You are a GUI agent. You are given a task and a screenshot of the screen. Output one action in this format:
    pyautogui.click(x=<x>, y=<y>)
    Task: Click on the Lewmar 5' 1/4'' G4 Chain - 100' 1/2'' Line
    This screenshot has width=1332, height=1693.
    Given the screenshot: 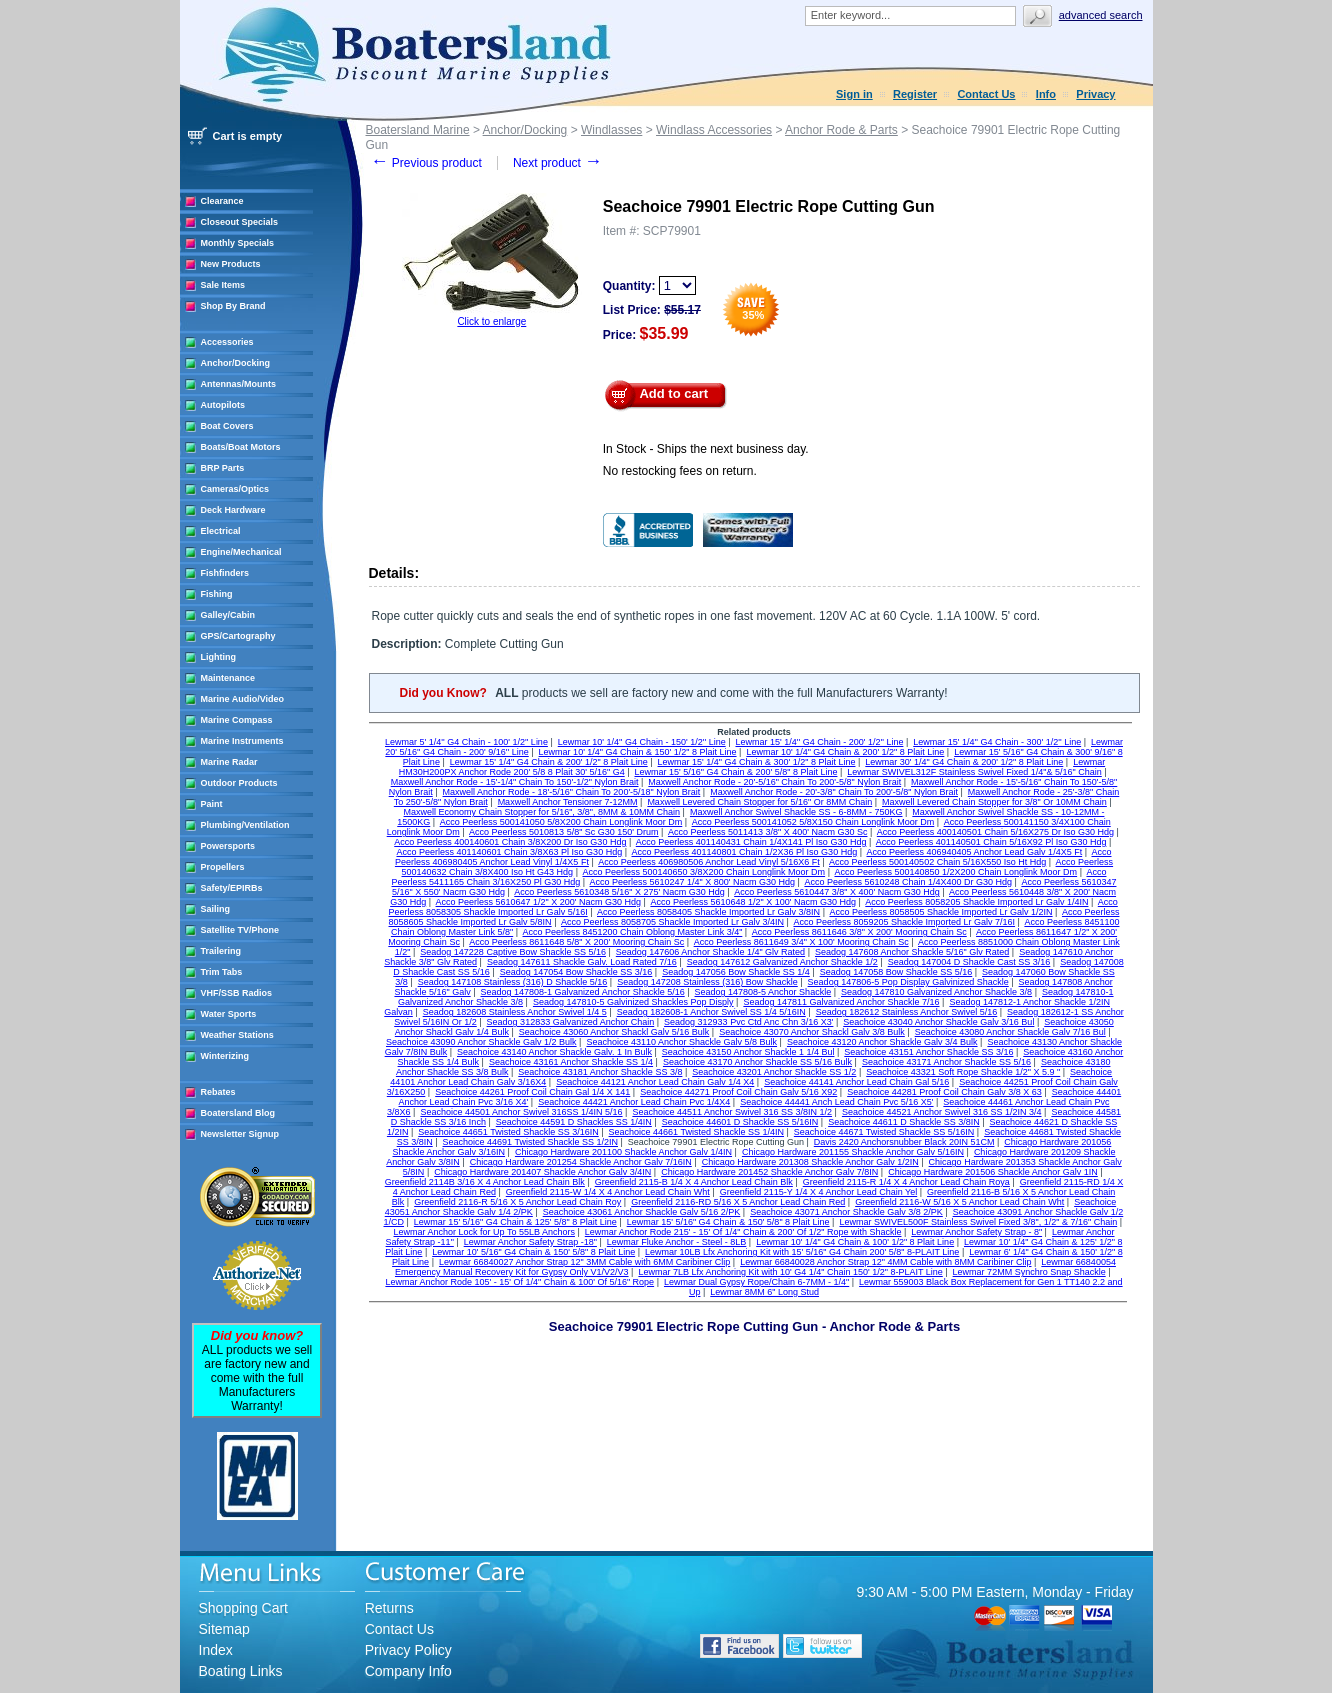 What is the action you would take?
    pyautogui.click(x=466, y=742)
    